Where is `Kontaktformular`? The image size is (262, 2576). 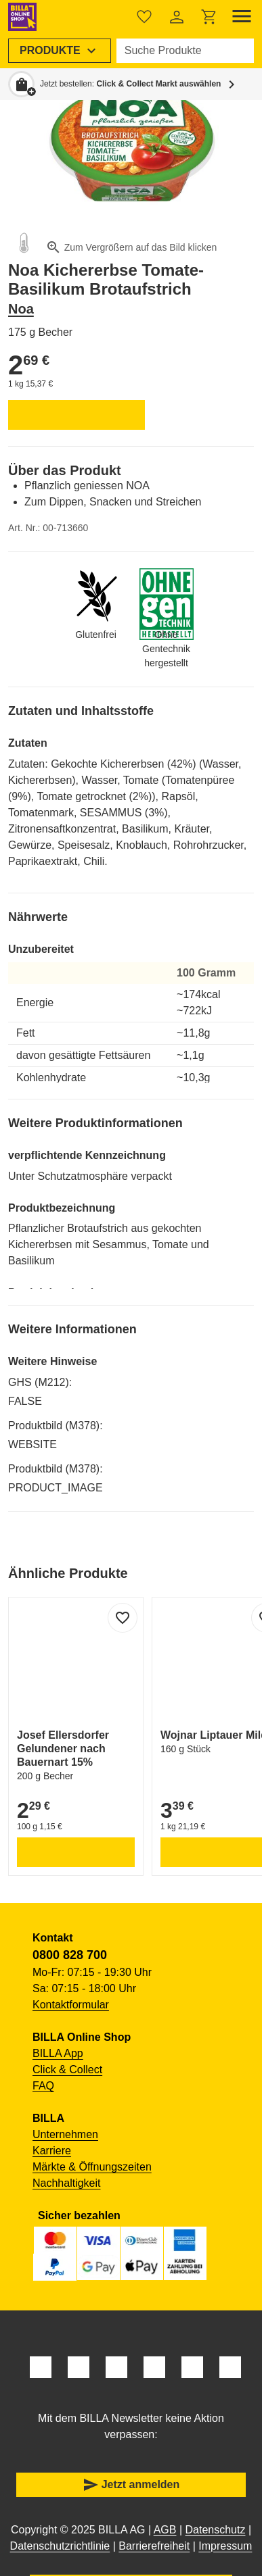
Kontaktformular is located at coordinates (70, 2004).